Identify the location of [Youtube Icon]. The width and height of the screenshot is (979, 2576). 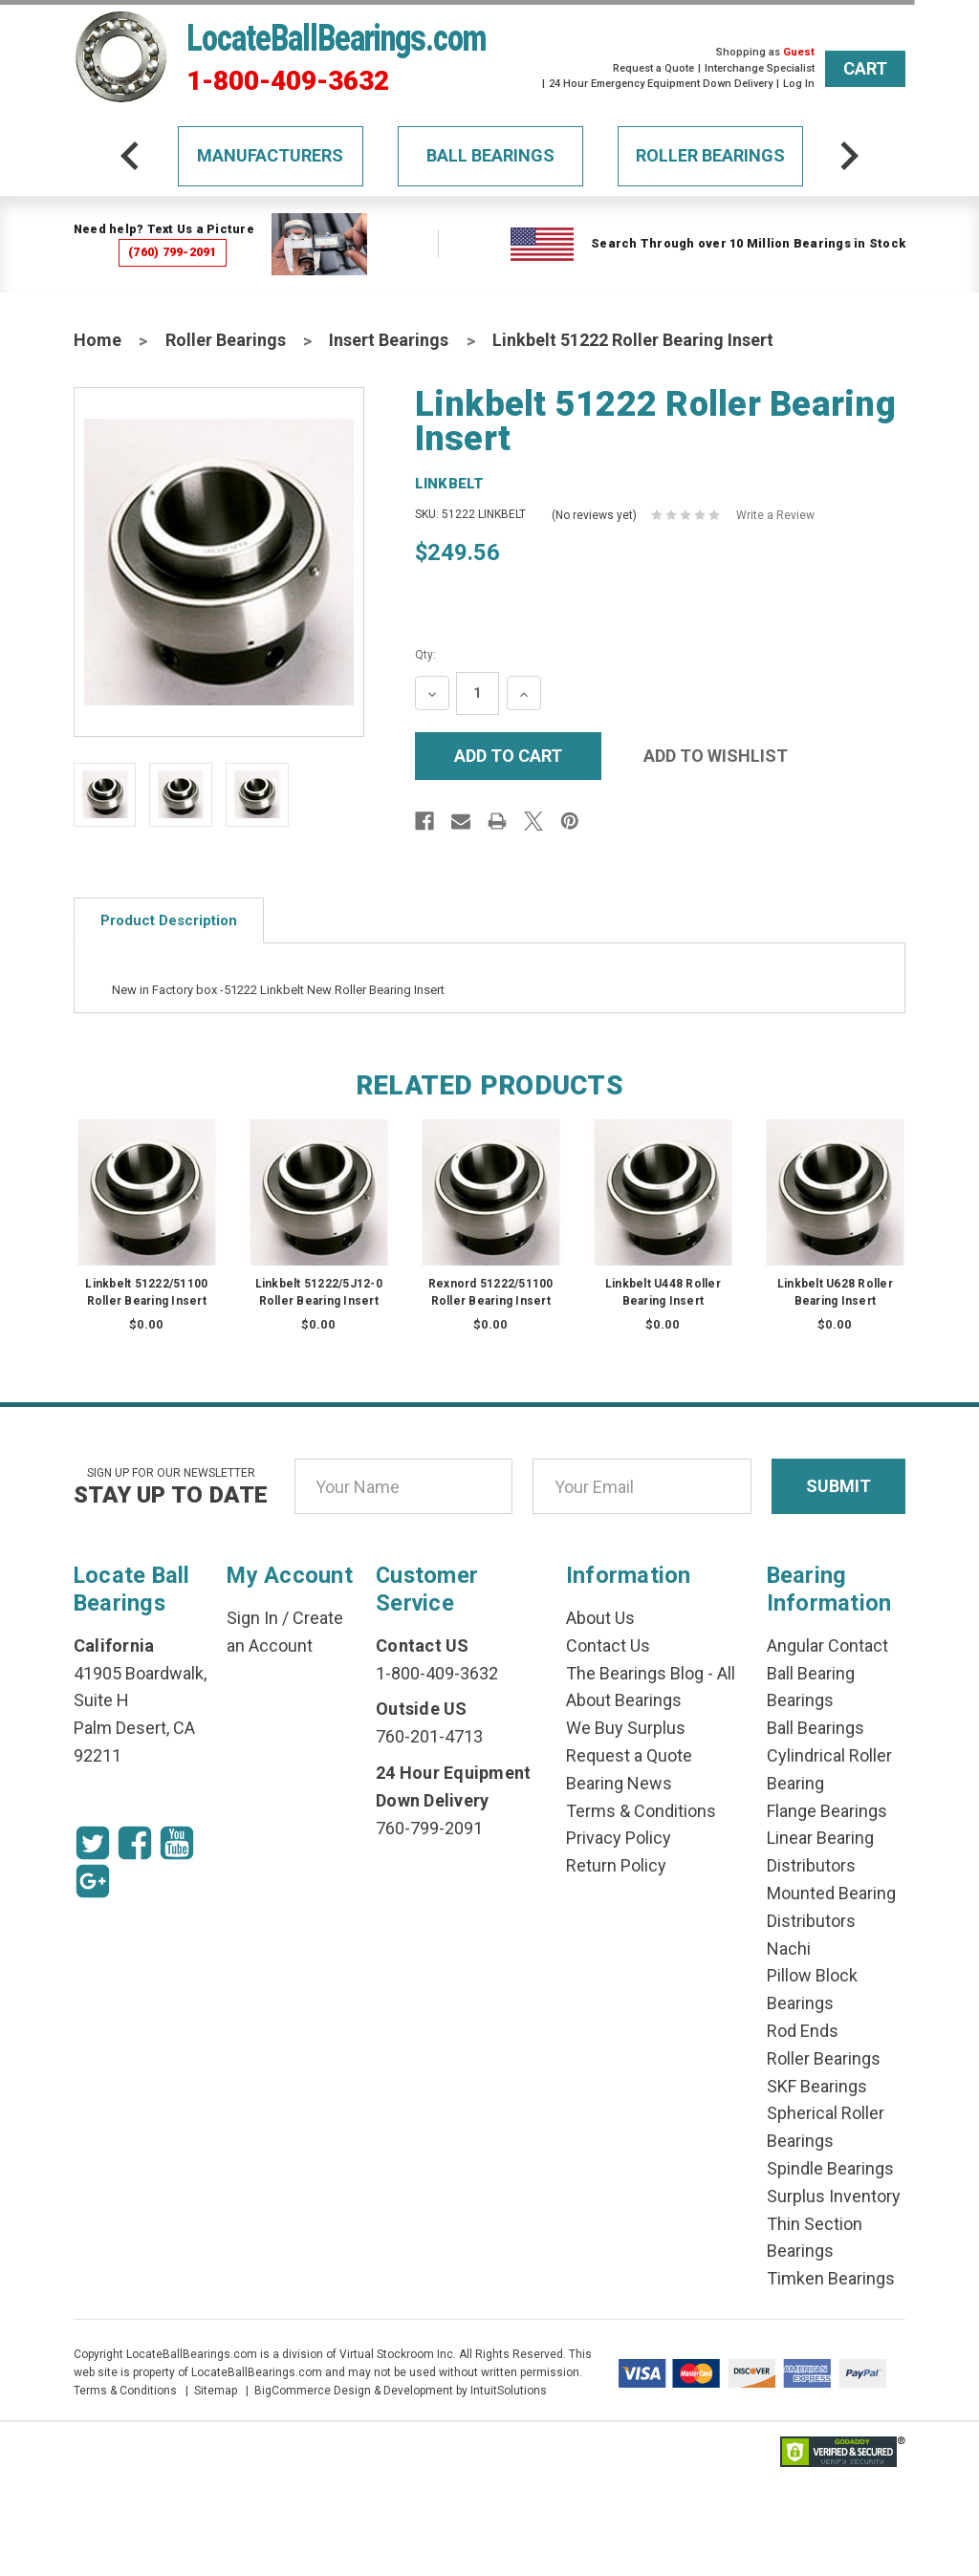
(177, 1843).